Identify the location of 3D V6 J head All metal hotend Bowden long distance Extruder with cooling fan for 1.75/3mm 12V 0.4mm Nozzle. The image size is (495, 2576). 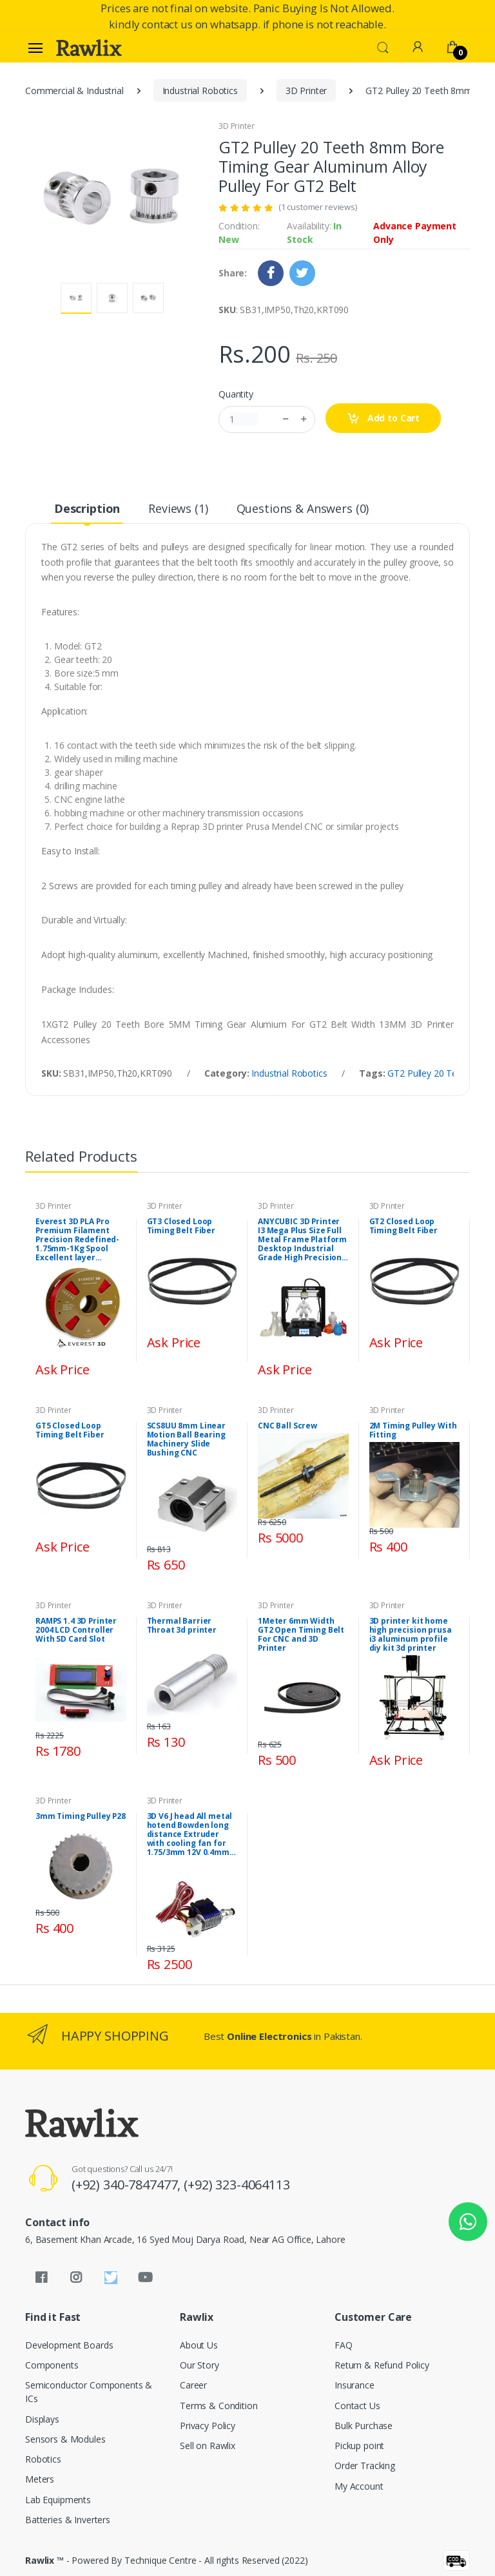
(190, 1834).